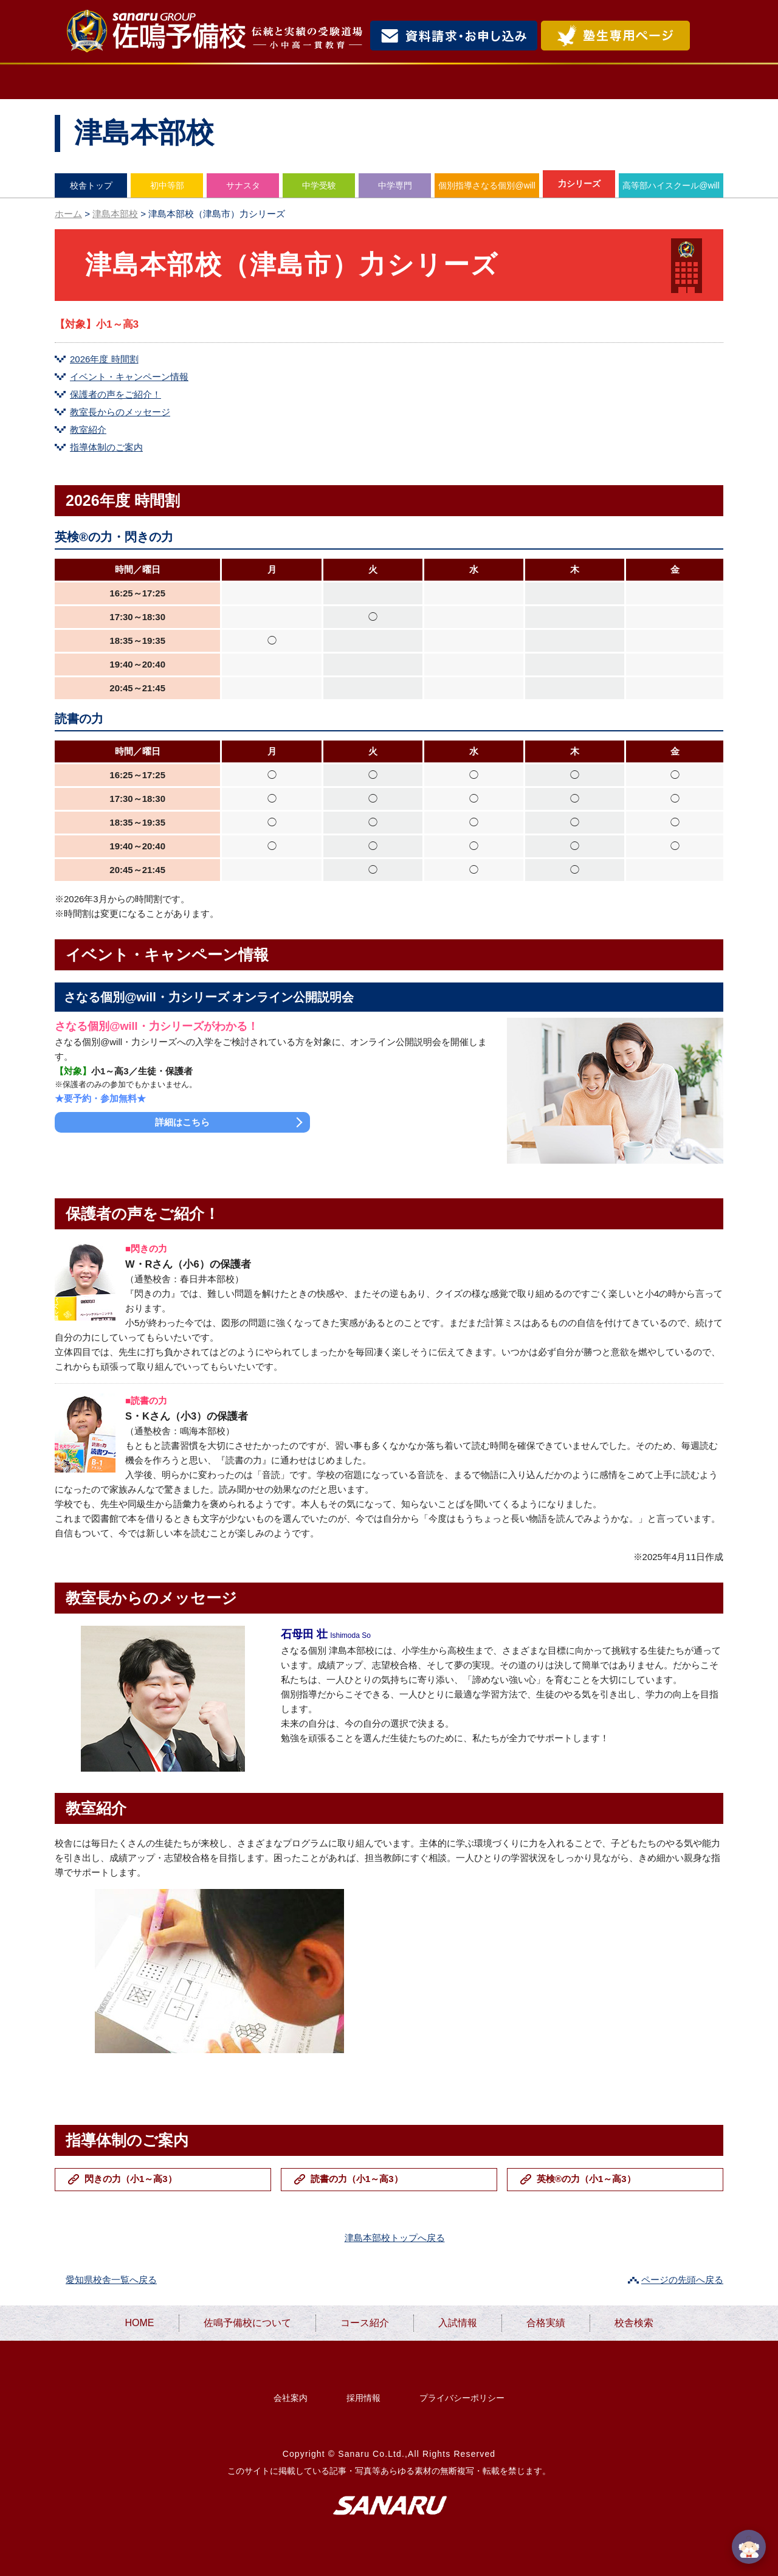 The height and width of the screenshot is (2576, 778). I want to click on 佐鳴予備校について, so click(231, 81).